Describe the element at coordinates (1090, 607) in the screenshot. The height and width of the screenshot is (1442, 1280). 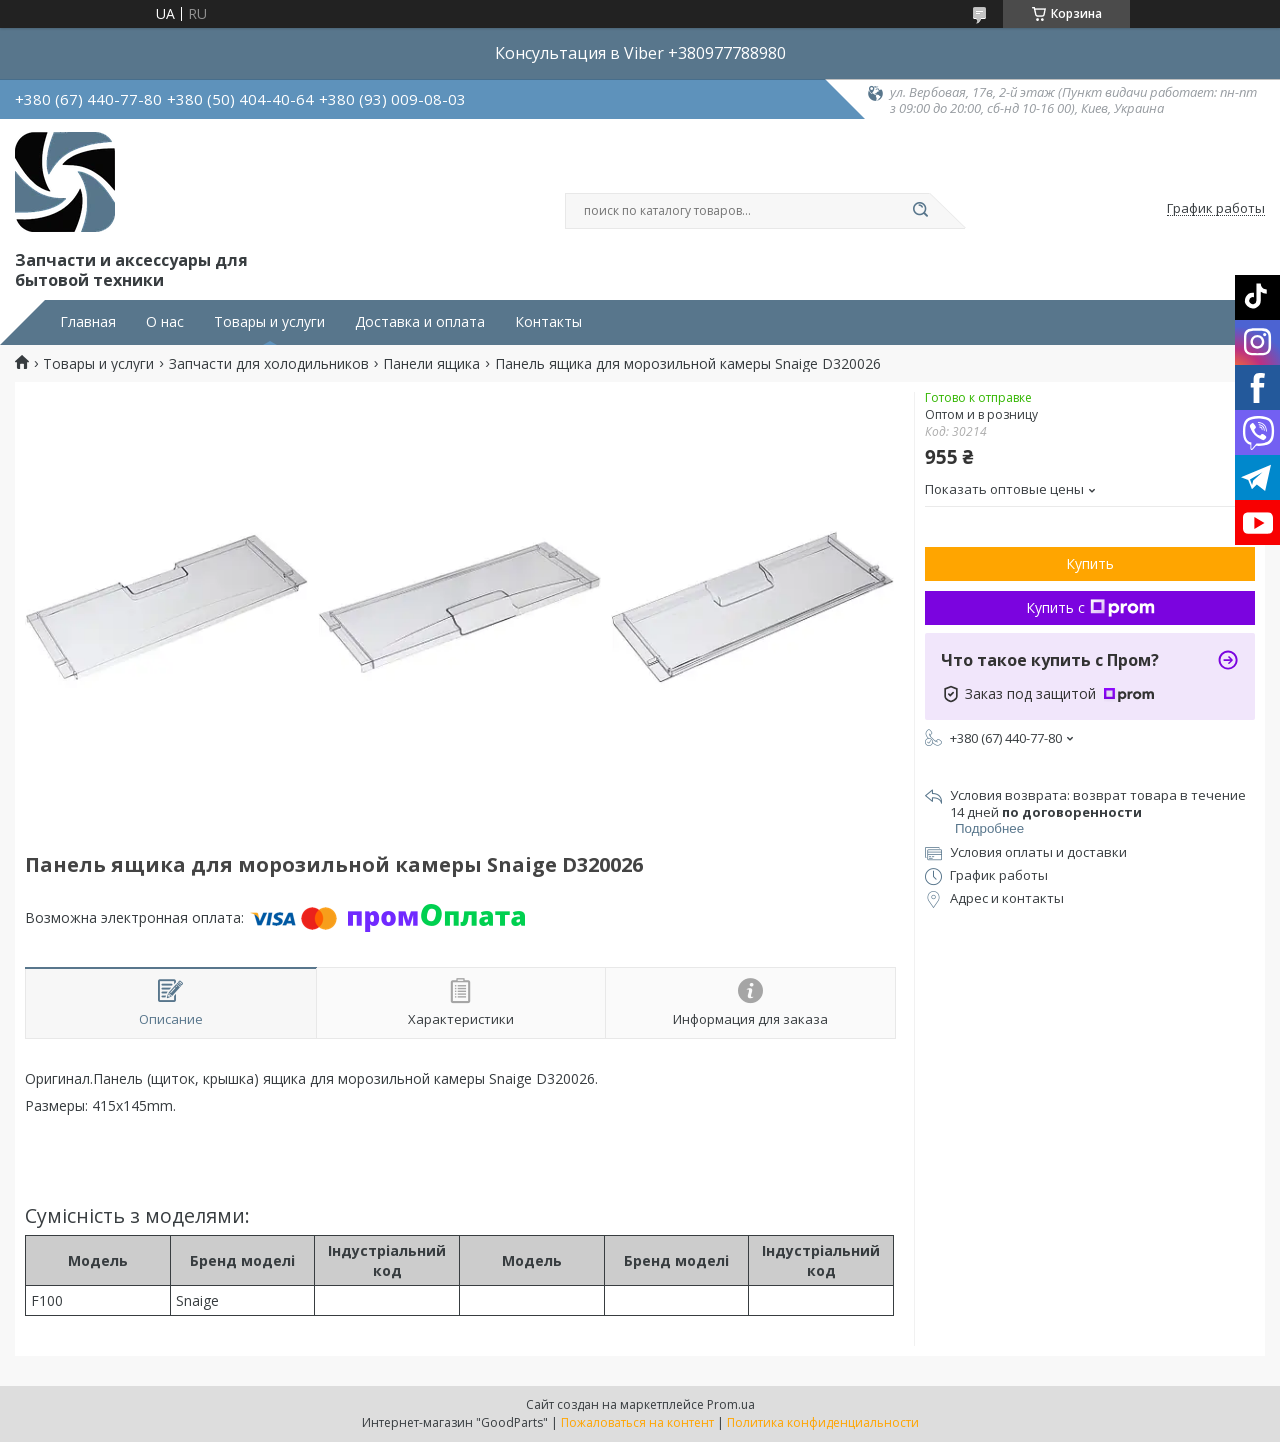
I see `Купить с` at that location.